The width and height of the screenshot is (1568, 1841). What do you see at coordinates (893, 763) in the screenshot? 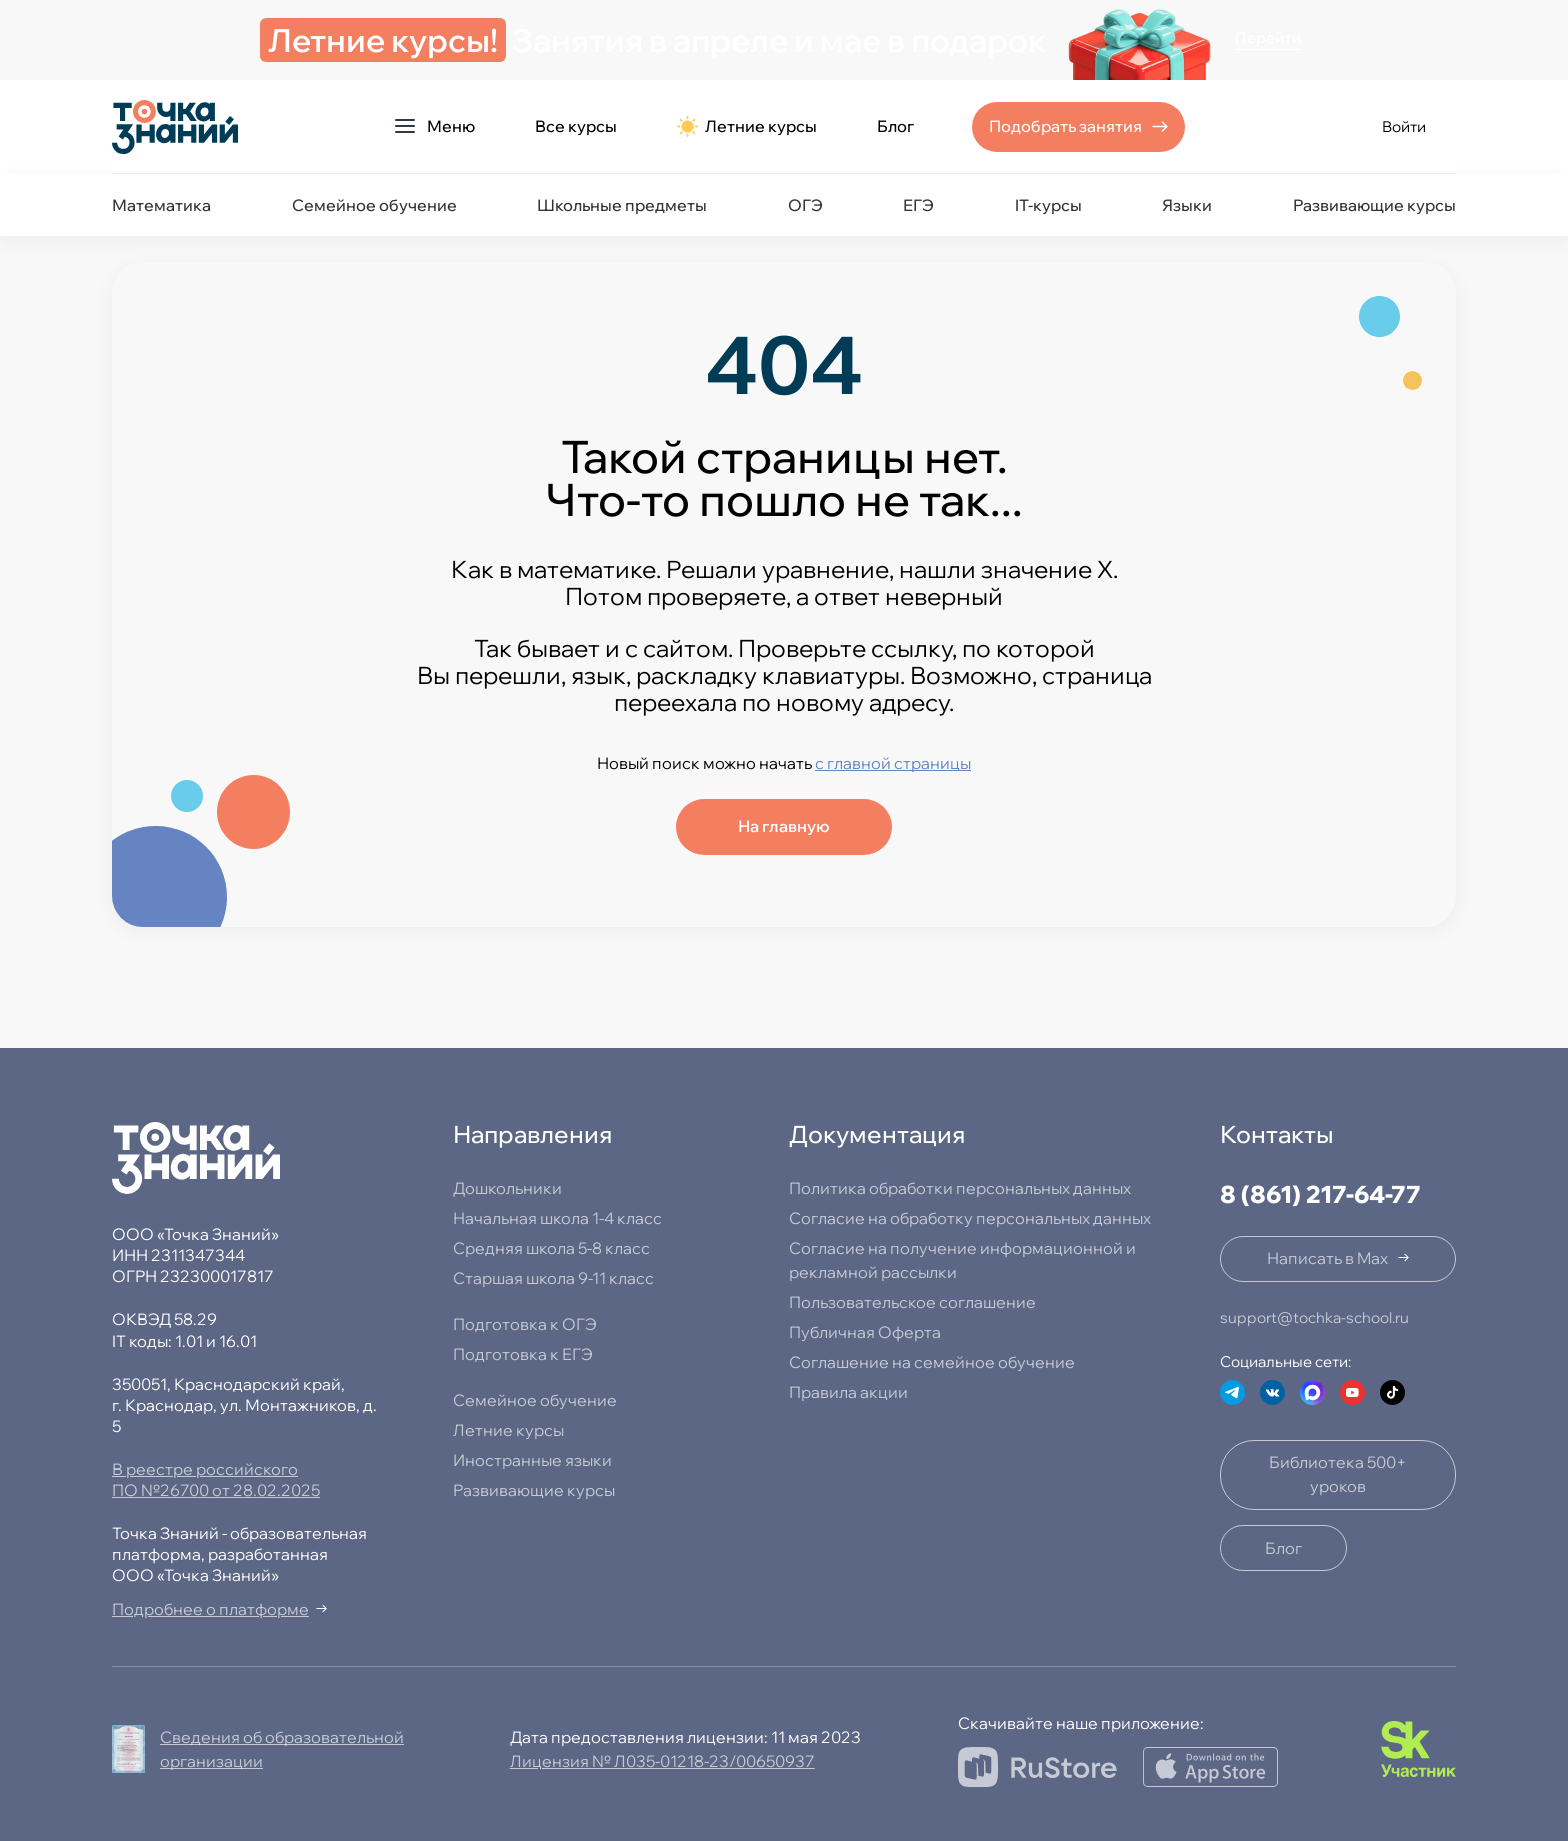
I see `с главной страницы` at bounding box center [893, 763].